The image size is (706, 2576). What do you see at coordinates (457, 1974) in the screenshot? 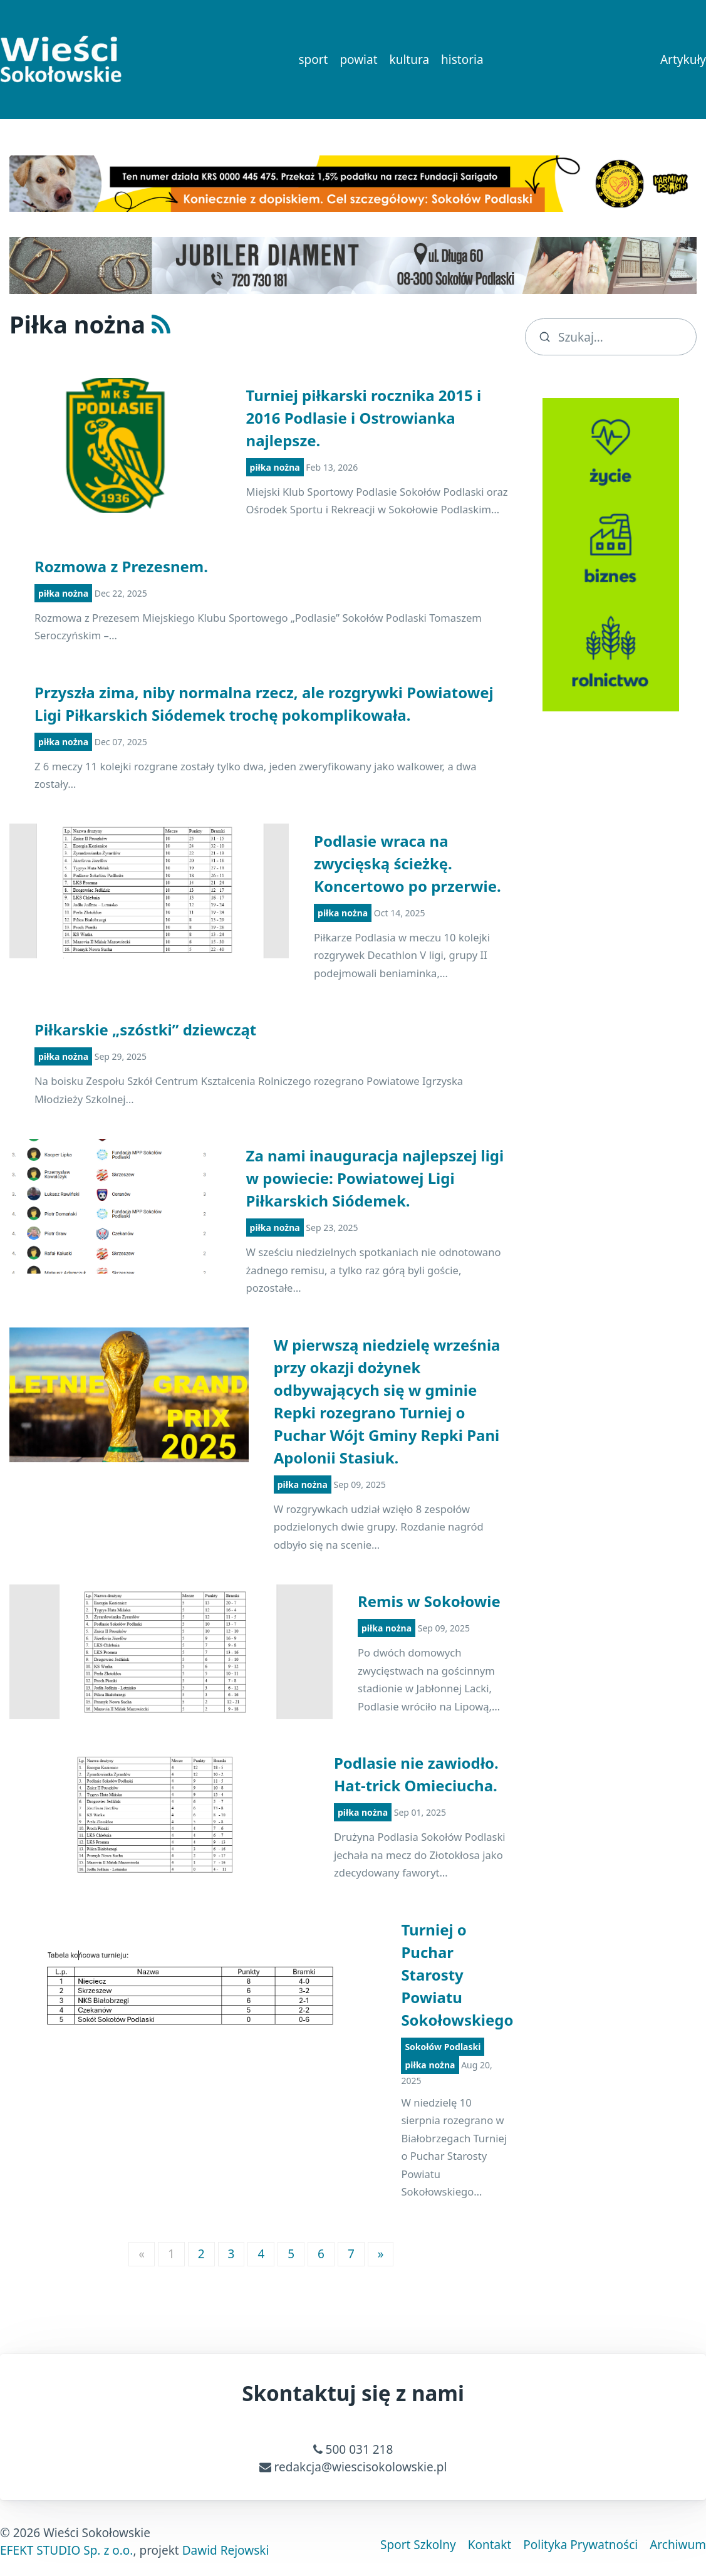
I see `Turniej o Puchar Starosty Powiatu Sokołowskiego` at bounding box center [457, 1974].